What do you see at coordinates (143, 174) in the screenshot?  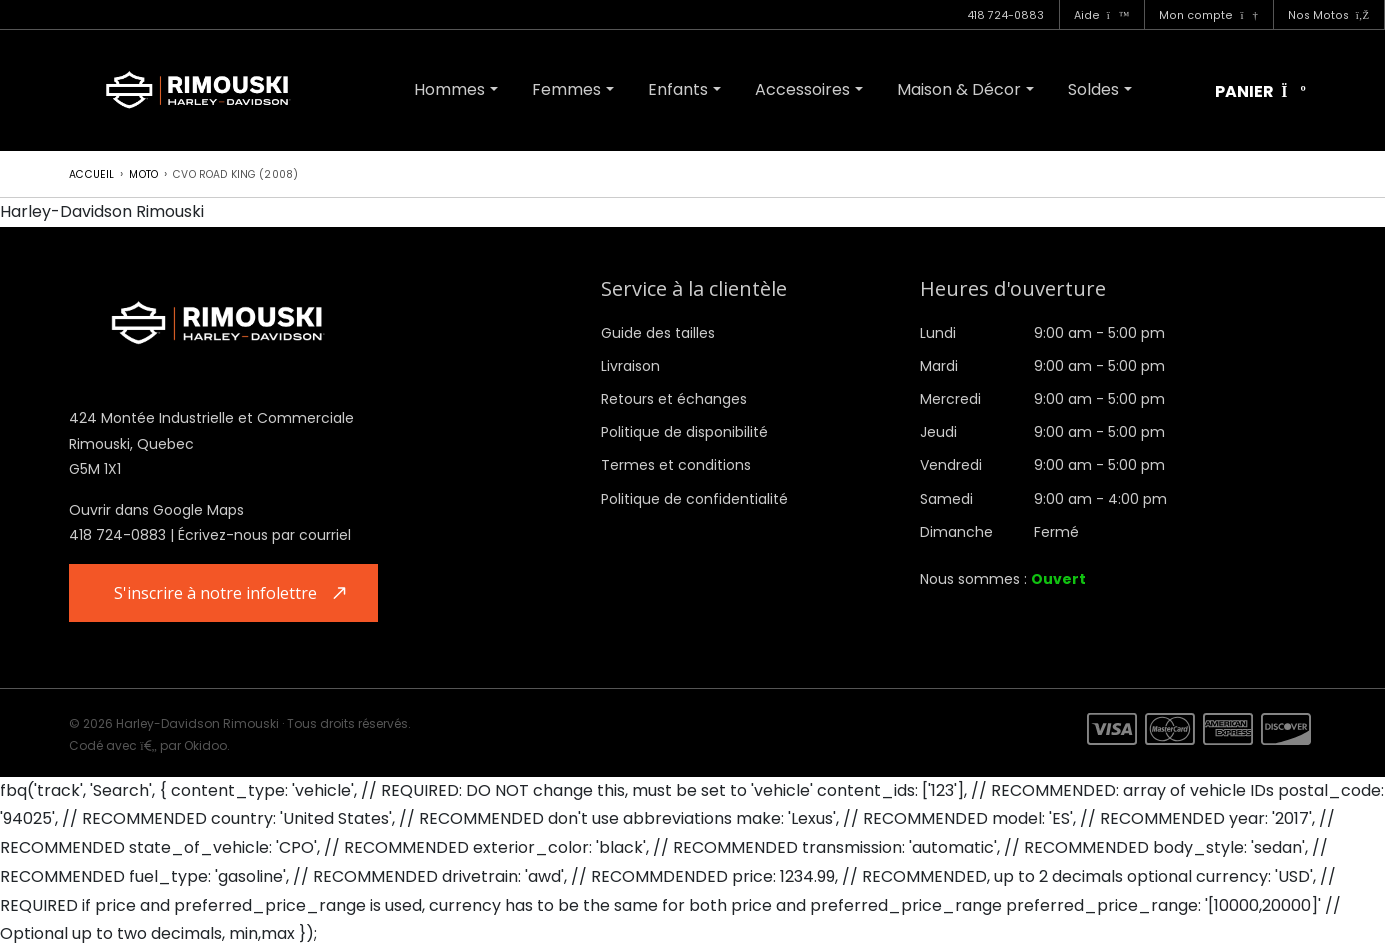 I see `Moto` at bounding box center [143, 174].